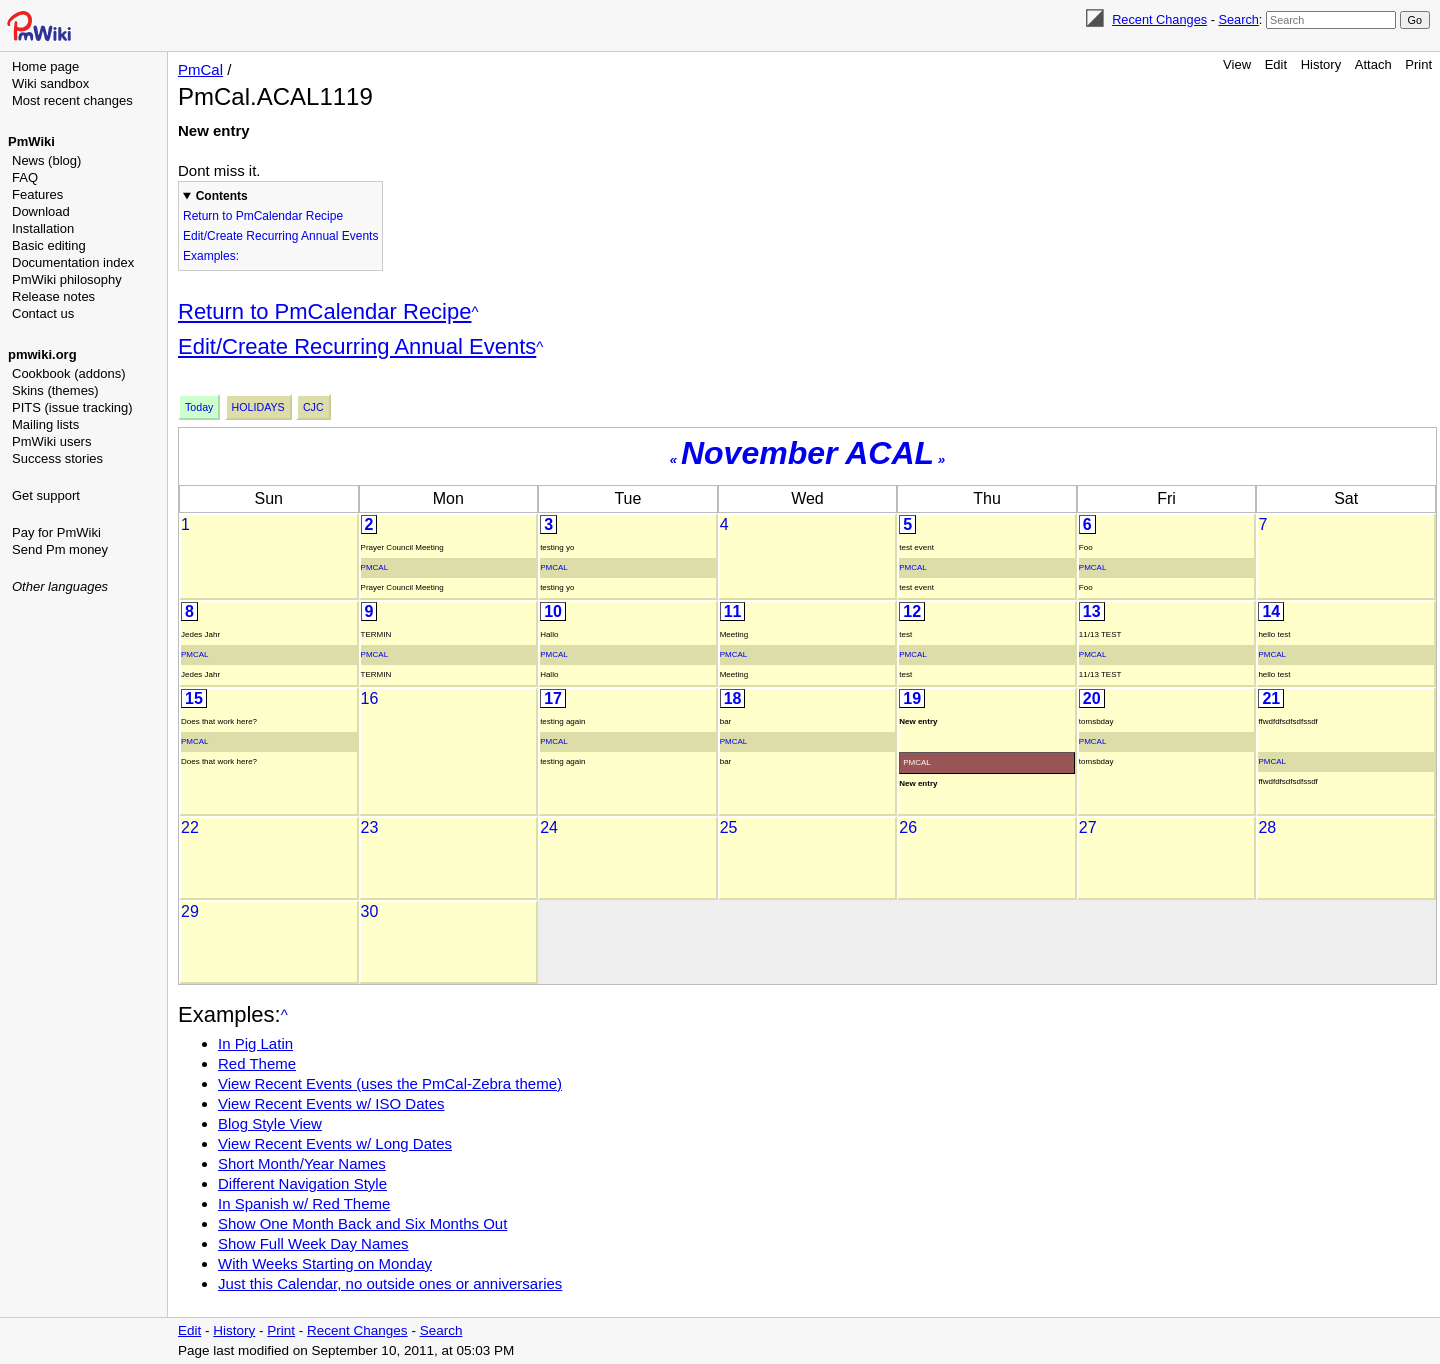  I want to click on 18, so click(733, 698).